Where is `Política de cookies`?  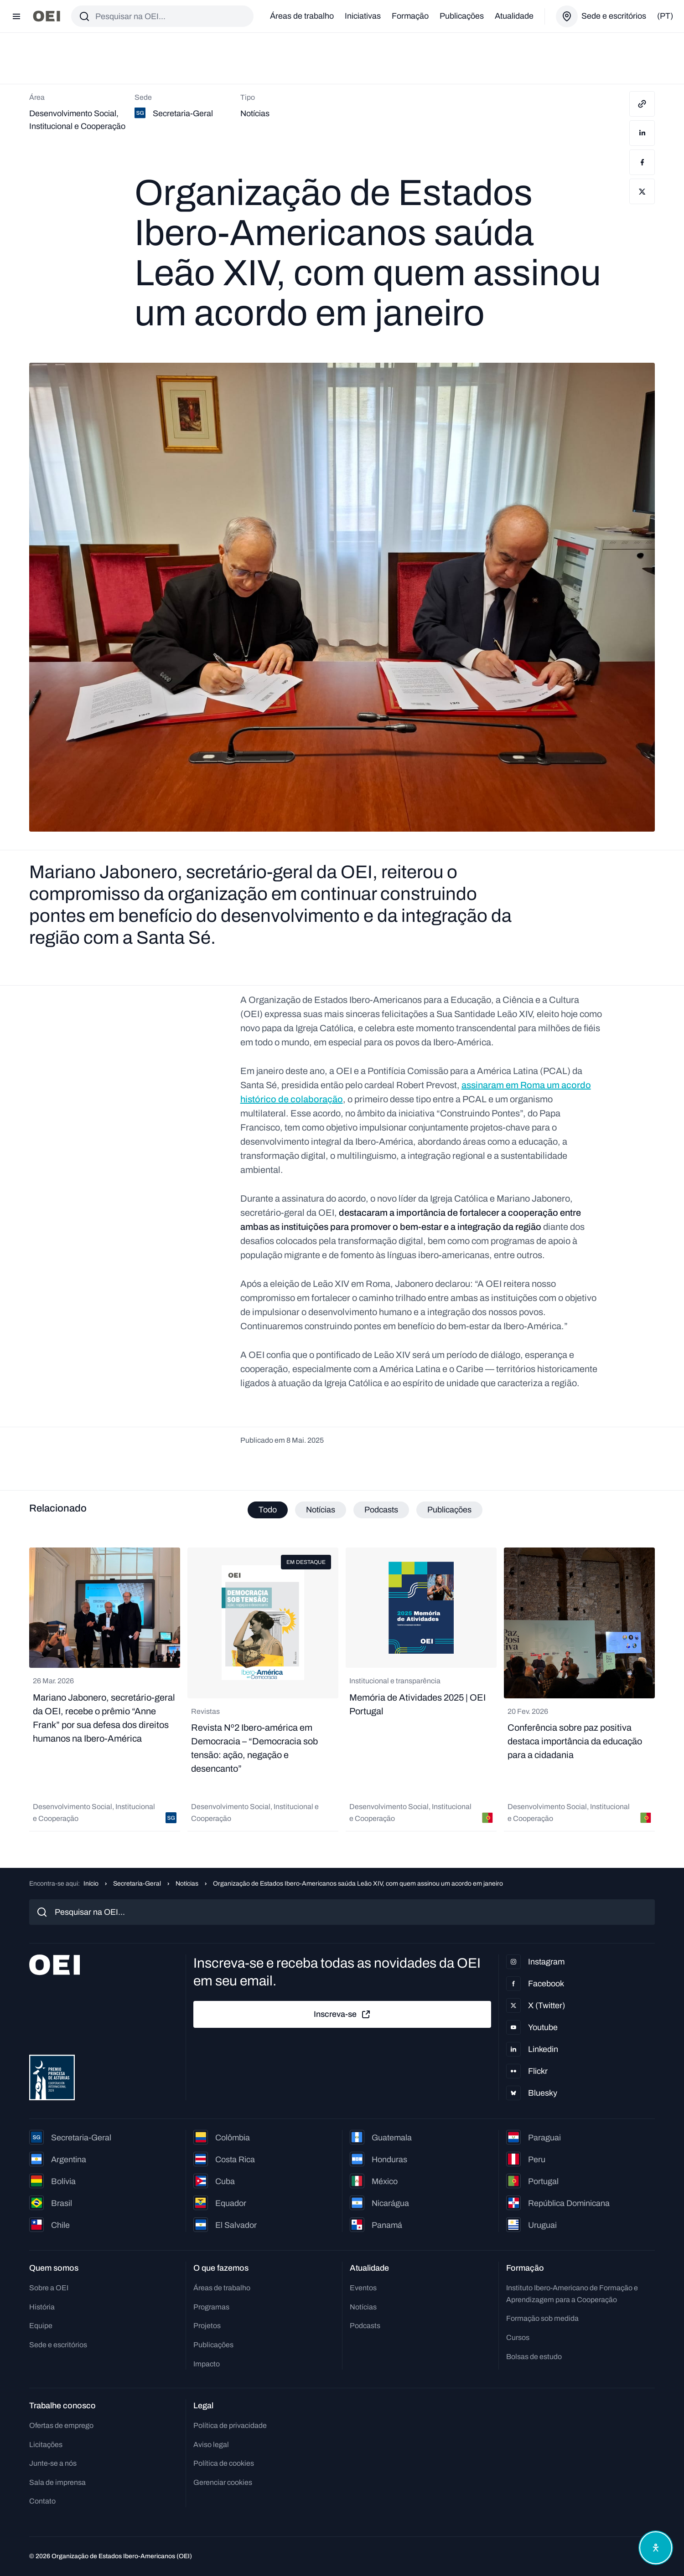 Política de cookies is located at coordinates (223, 2463).